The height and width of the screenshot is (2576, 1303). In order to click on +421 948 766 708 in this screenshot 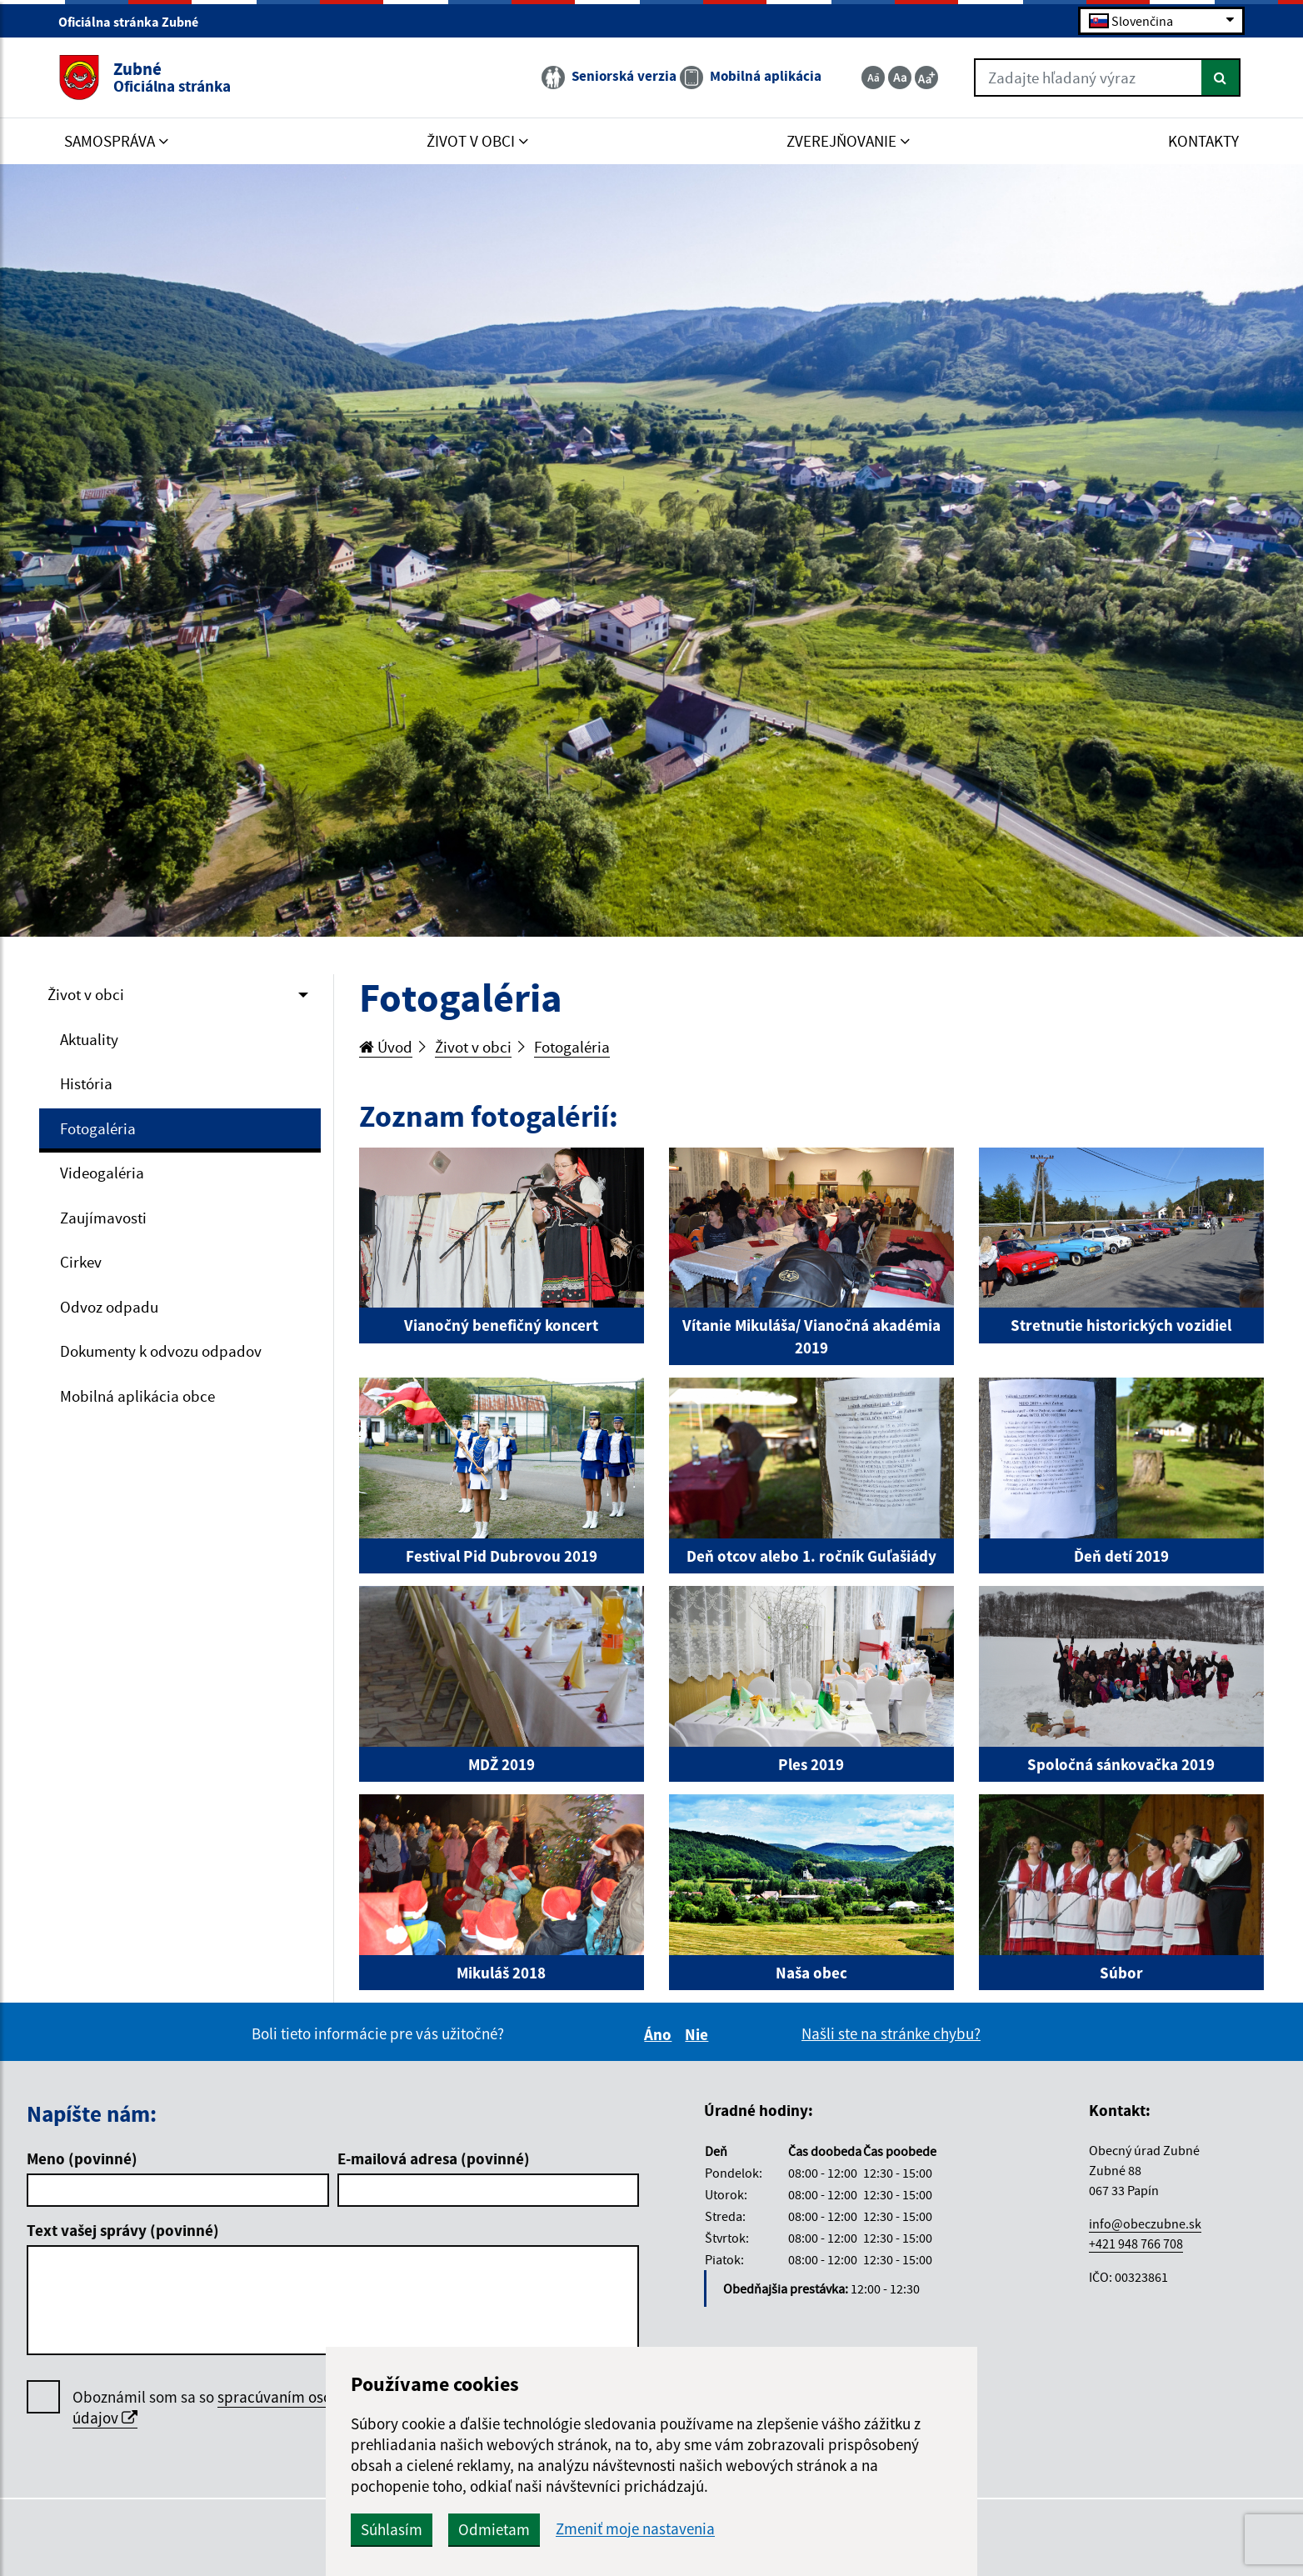, I will do `click(1136, 2243)`.